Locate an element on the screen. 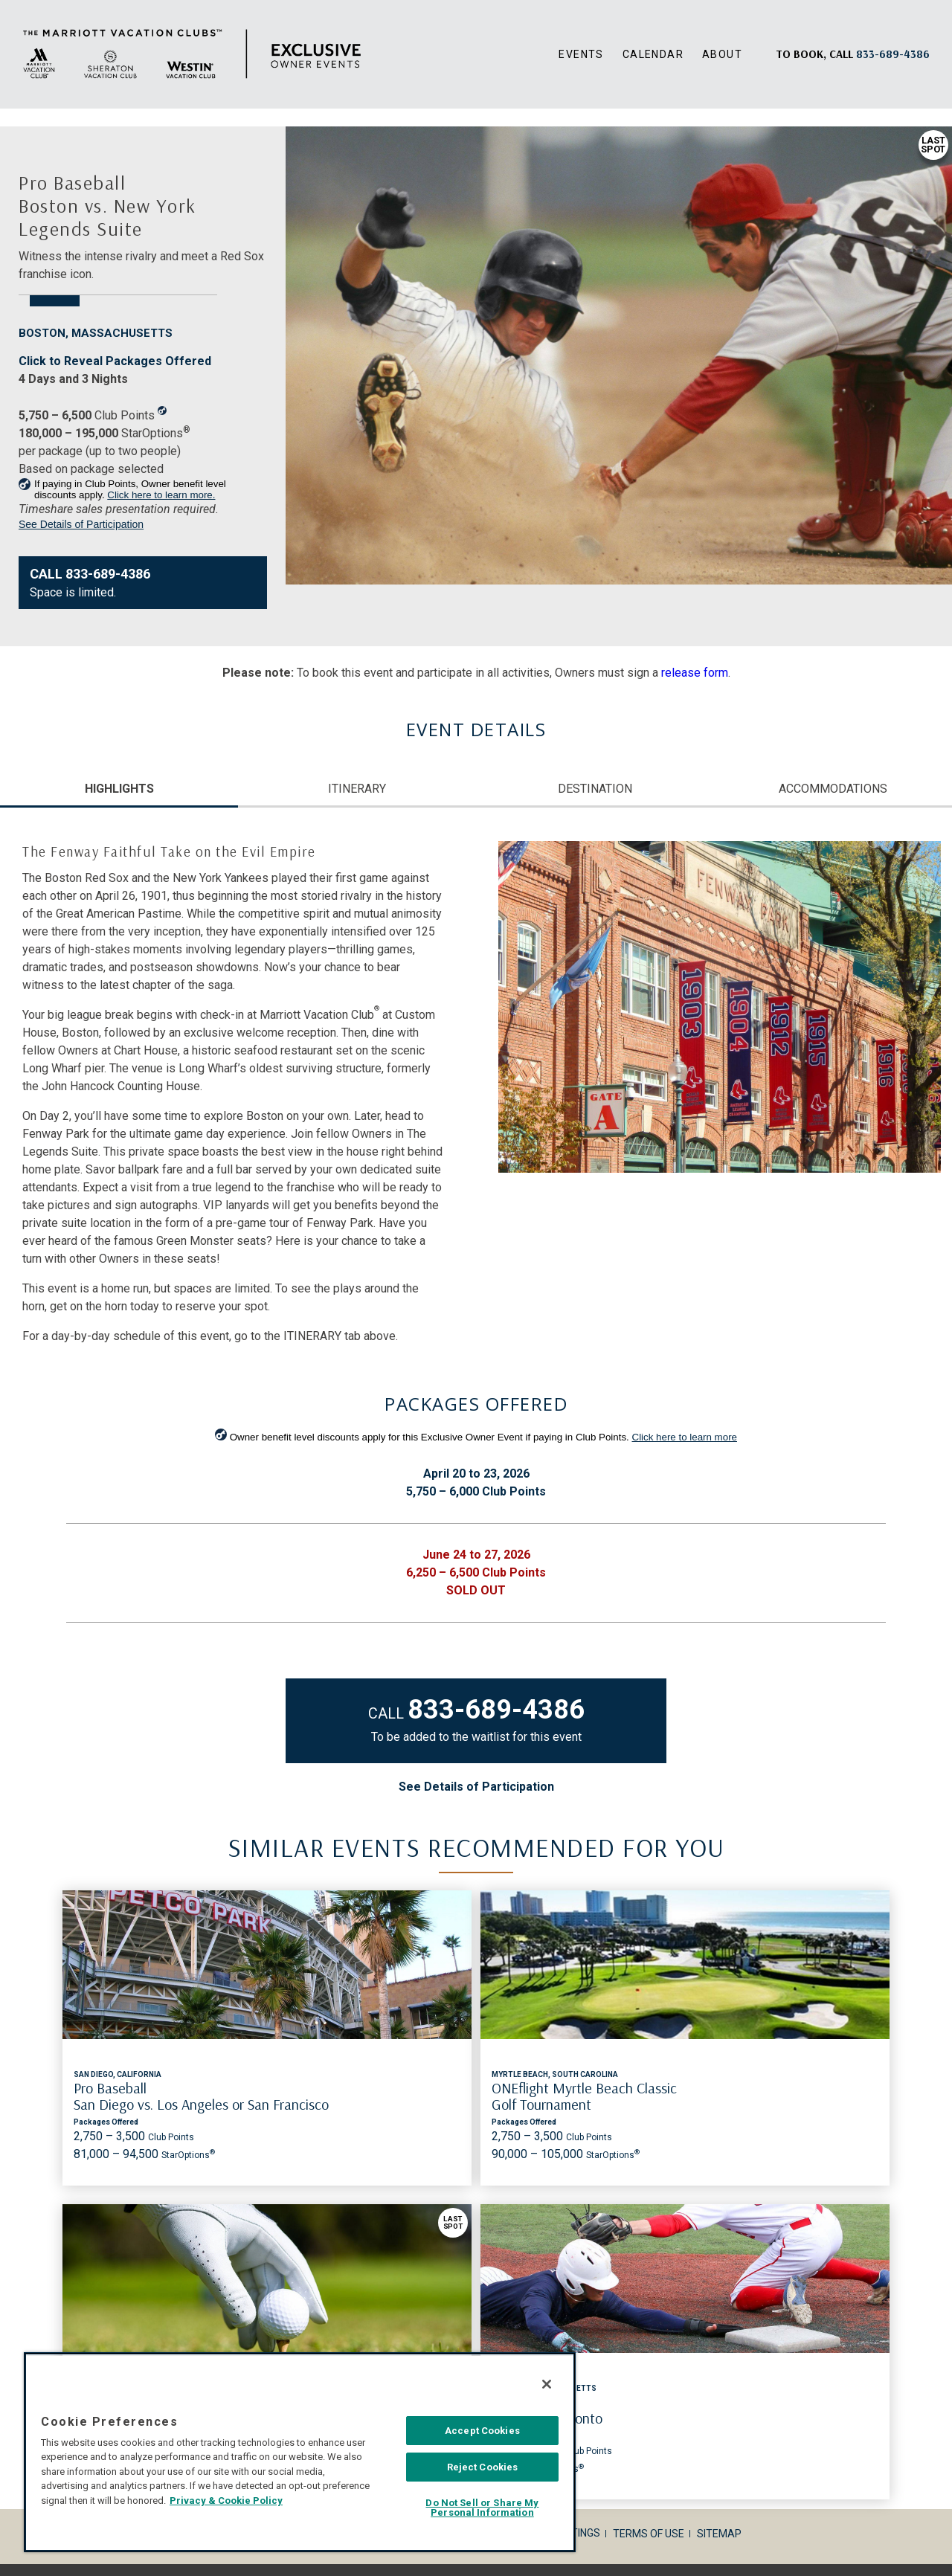  HIGHLIGHTS [tab] is located at coordinates (119, 789).